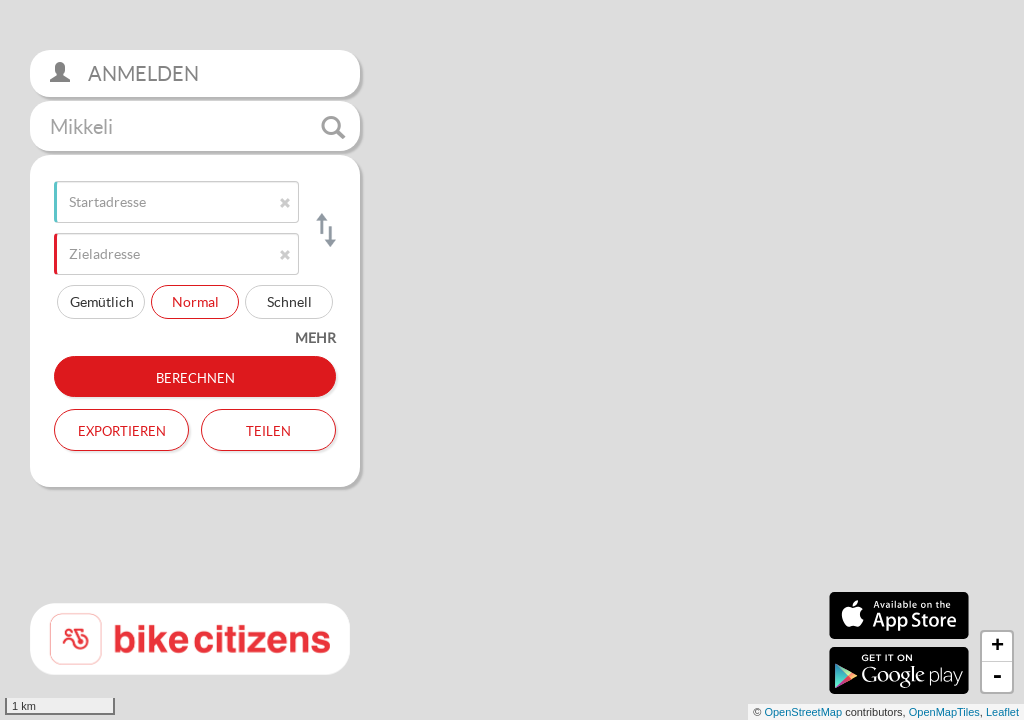  I want to click on Berechnen, so click(195, 376).